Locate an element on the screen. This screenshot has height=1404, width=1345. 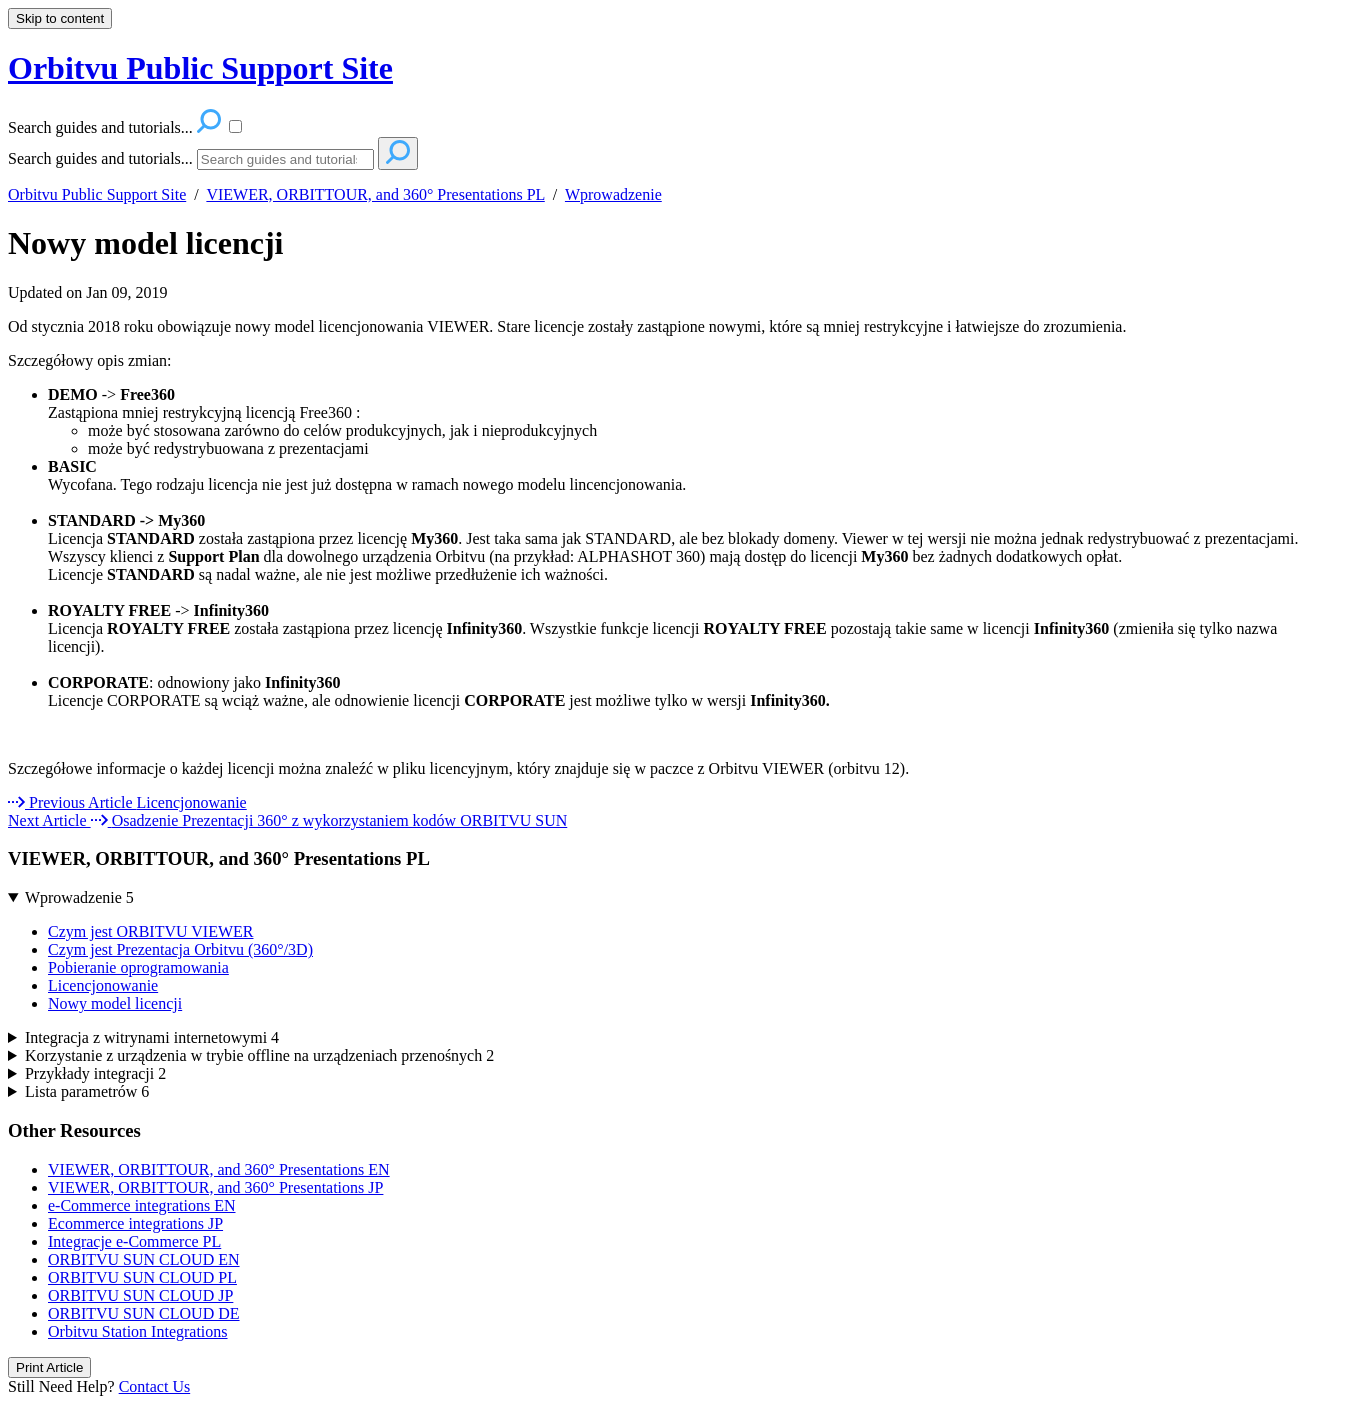
Pobieranie oprogramowania is located at coordinates (138, 967).